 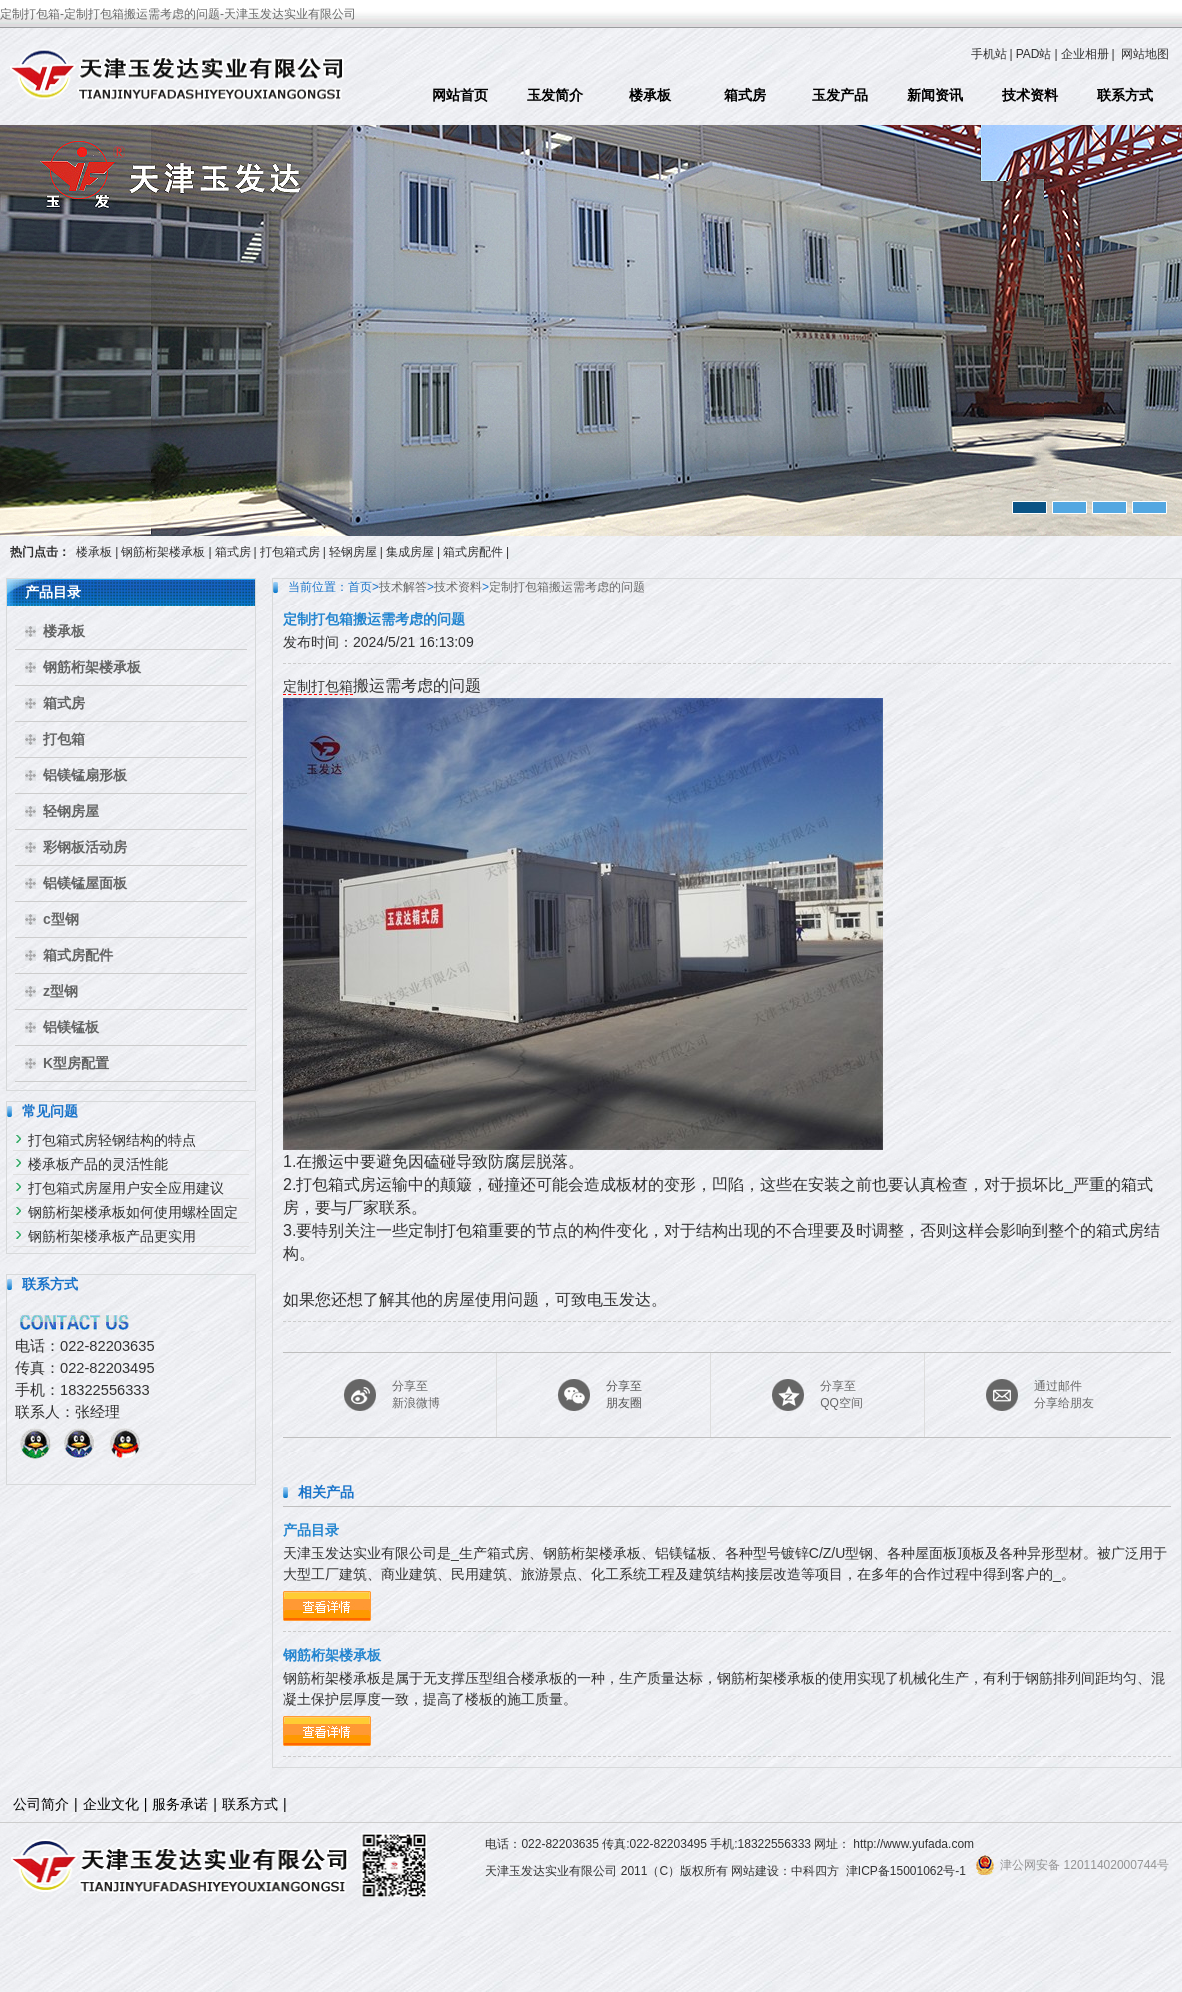 What do you see at coordinates (41, 1804) in the screenshot?
I see `公司简介` at bounding box center [41, 1804].